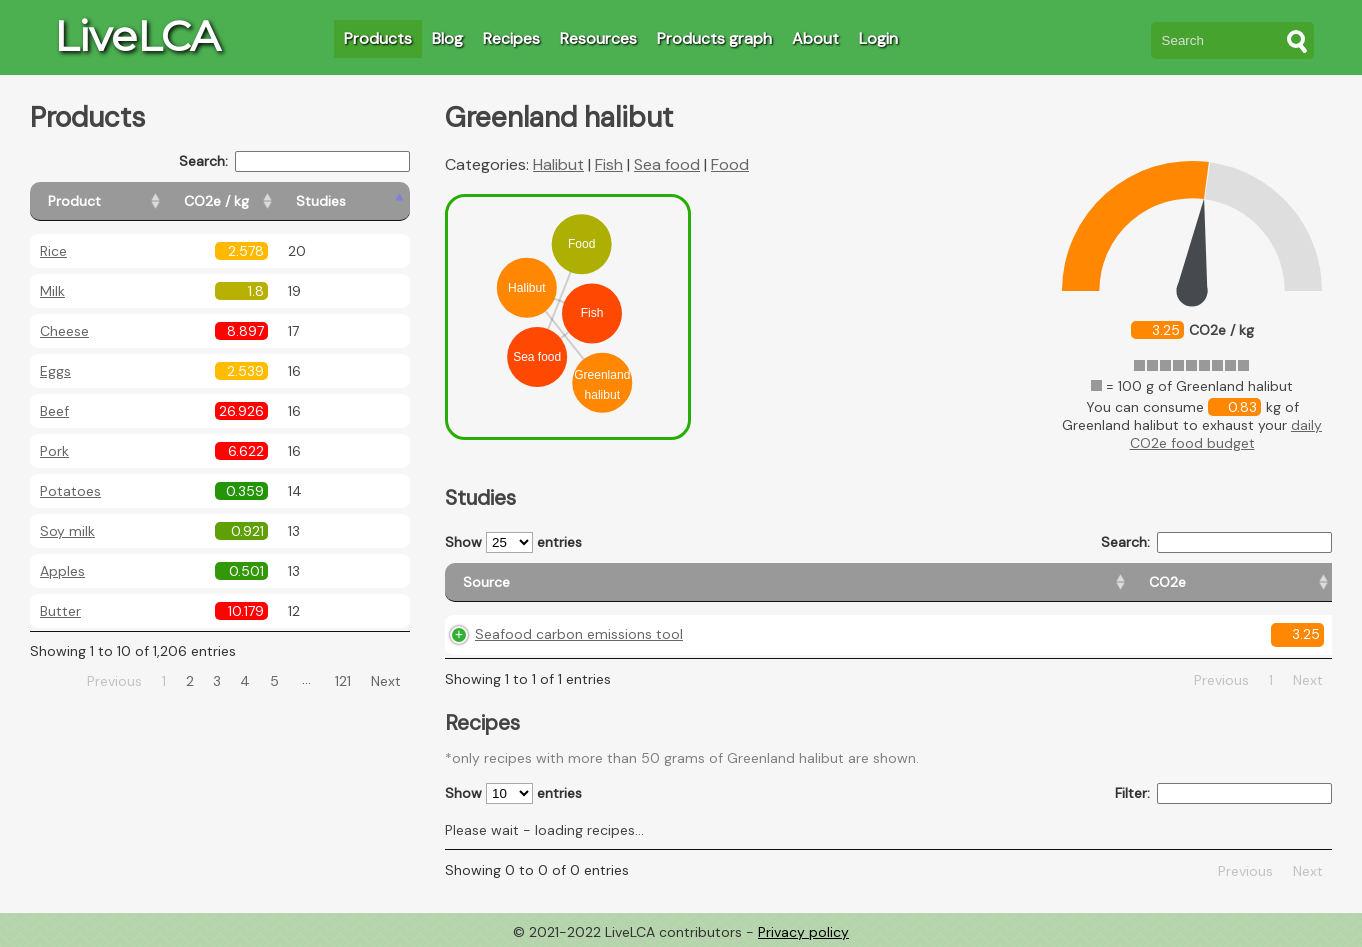 The height and width of the screenshot is (947, 1362). I want to click on Resources, so click(598, 38).